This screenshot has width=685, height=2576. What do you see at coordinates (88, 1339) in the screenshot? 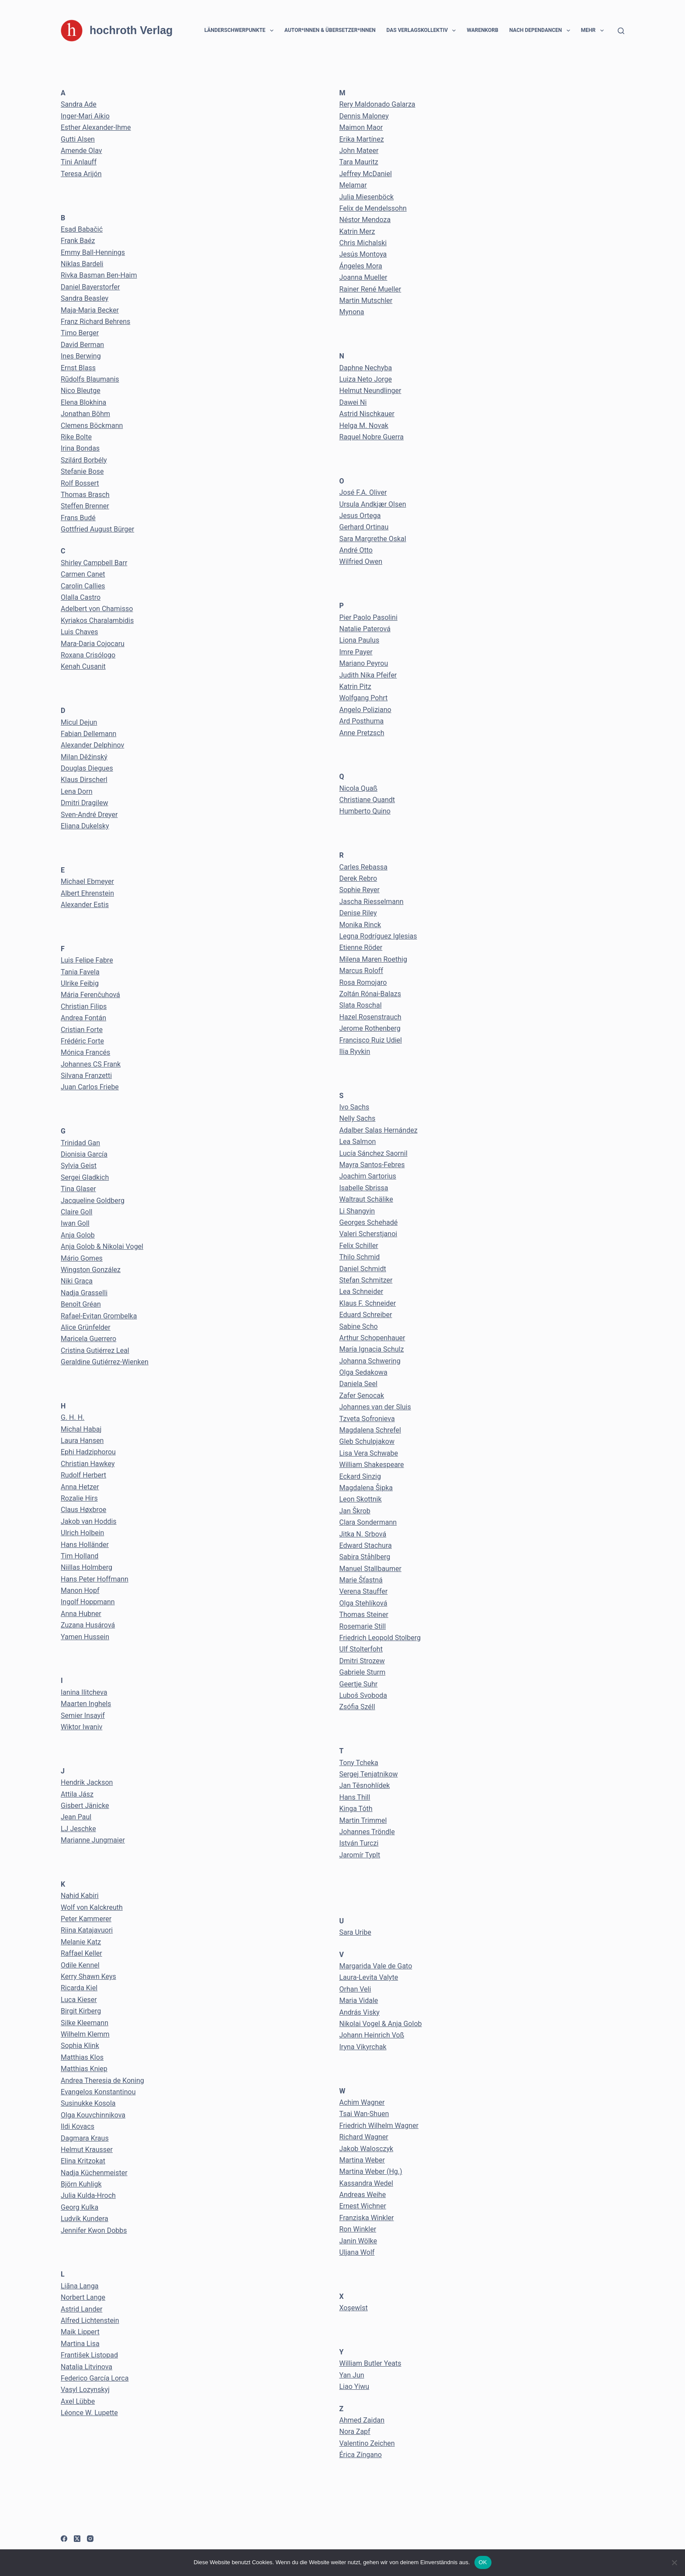
I see `Maricela Guerrero` at bounding box center [88, 1339].